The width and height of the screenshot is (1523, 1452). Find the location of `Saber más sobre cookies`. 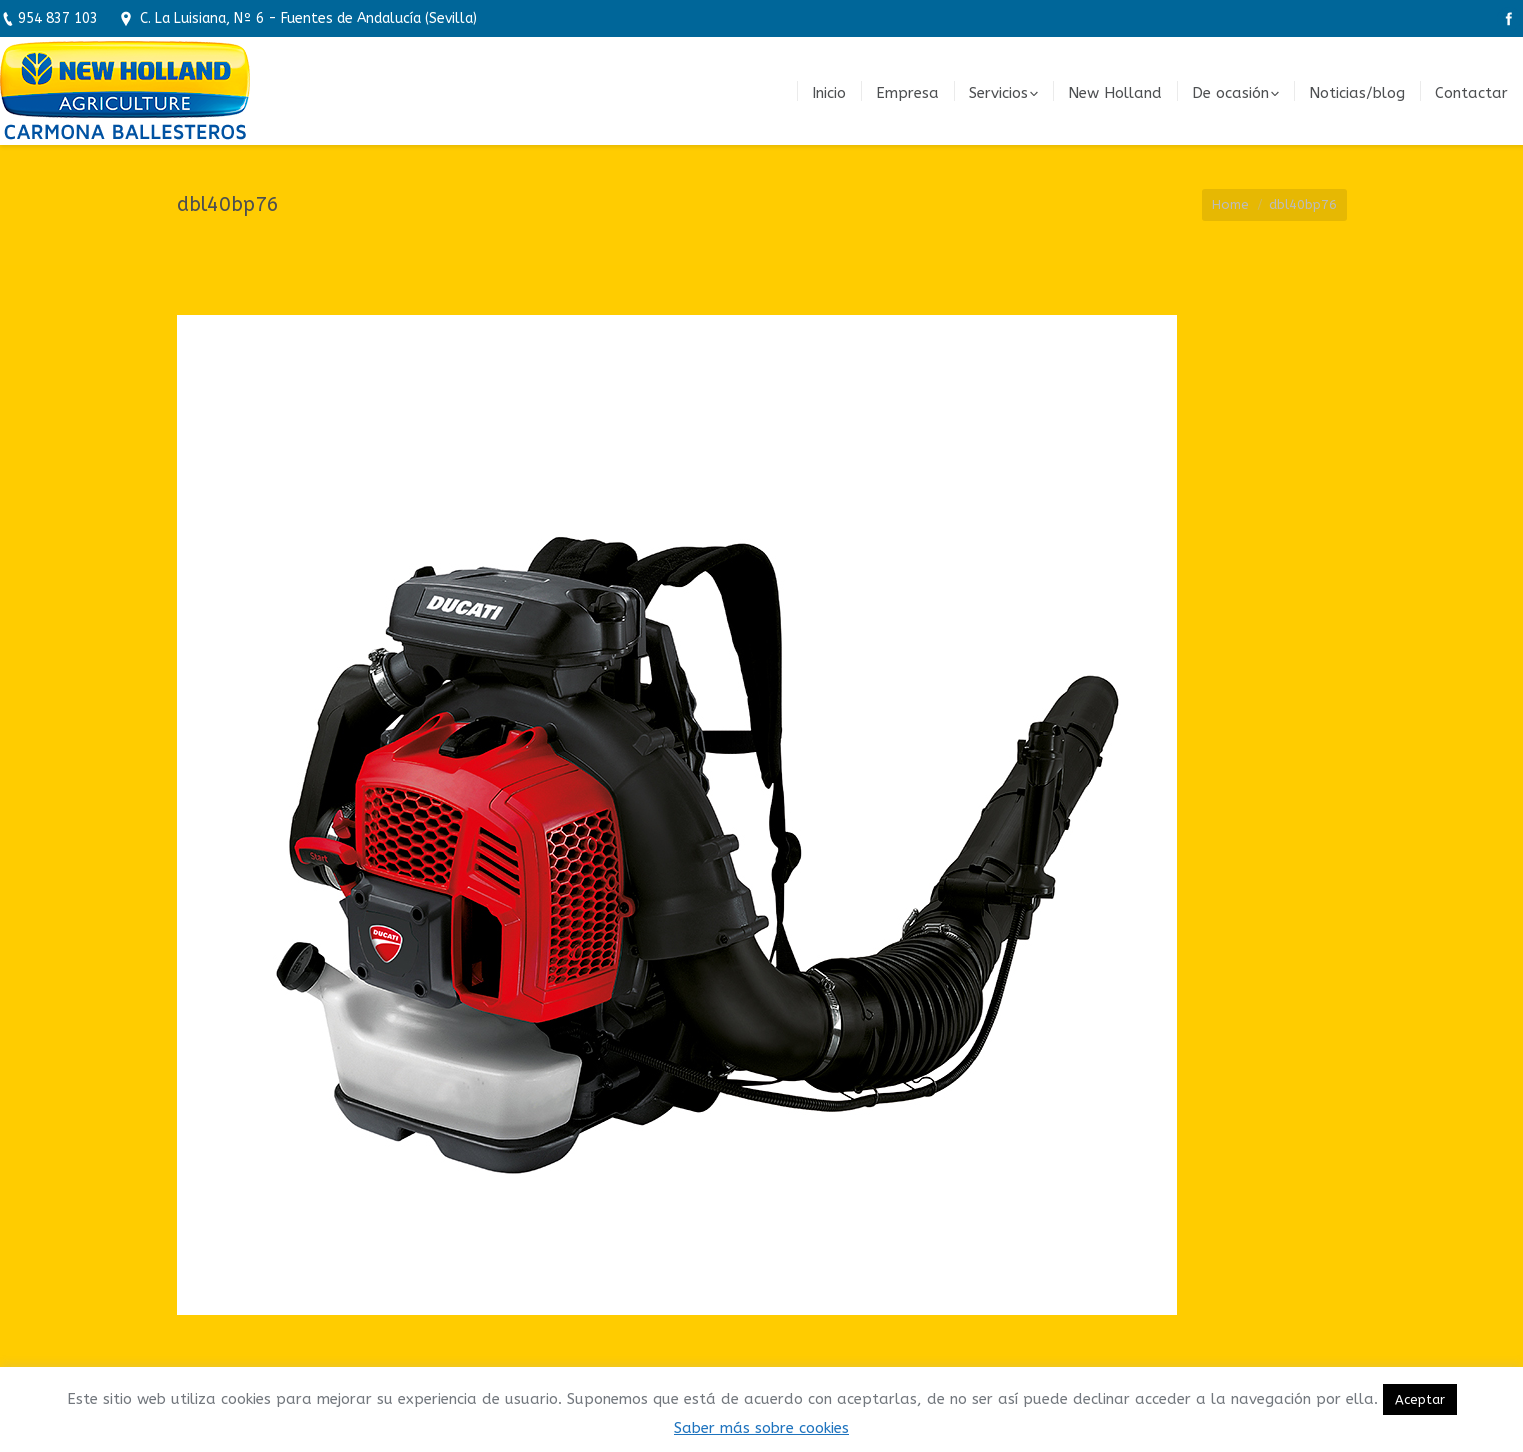

Saber más sobre cookies is located at coordinates (761, 1428).